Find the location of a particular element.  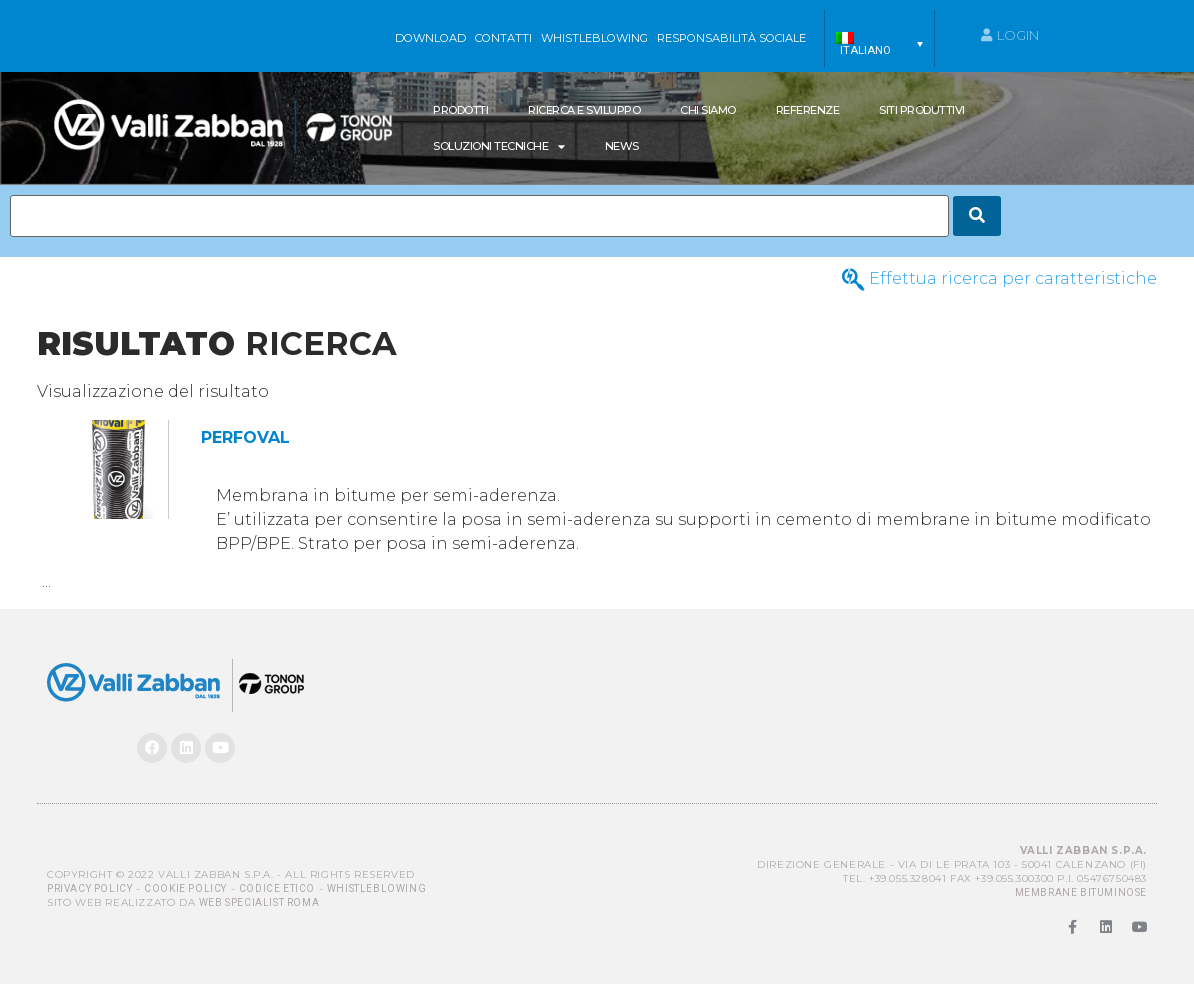

Cookie Policy is located at coordinates (185, 888).